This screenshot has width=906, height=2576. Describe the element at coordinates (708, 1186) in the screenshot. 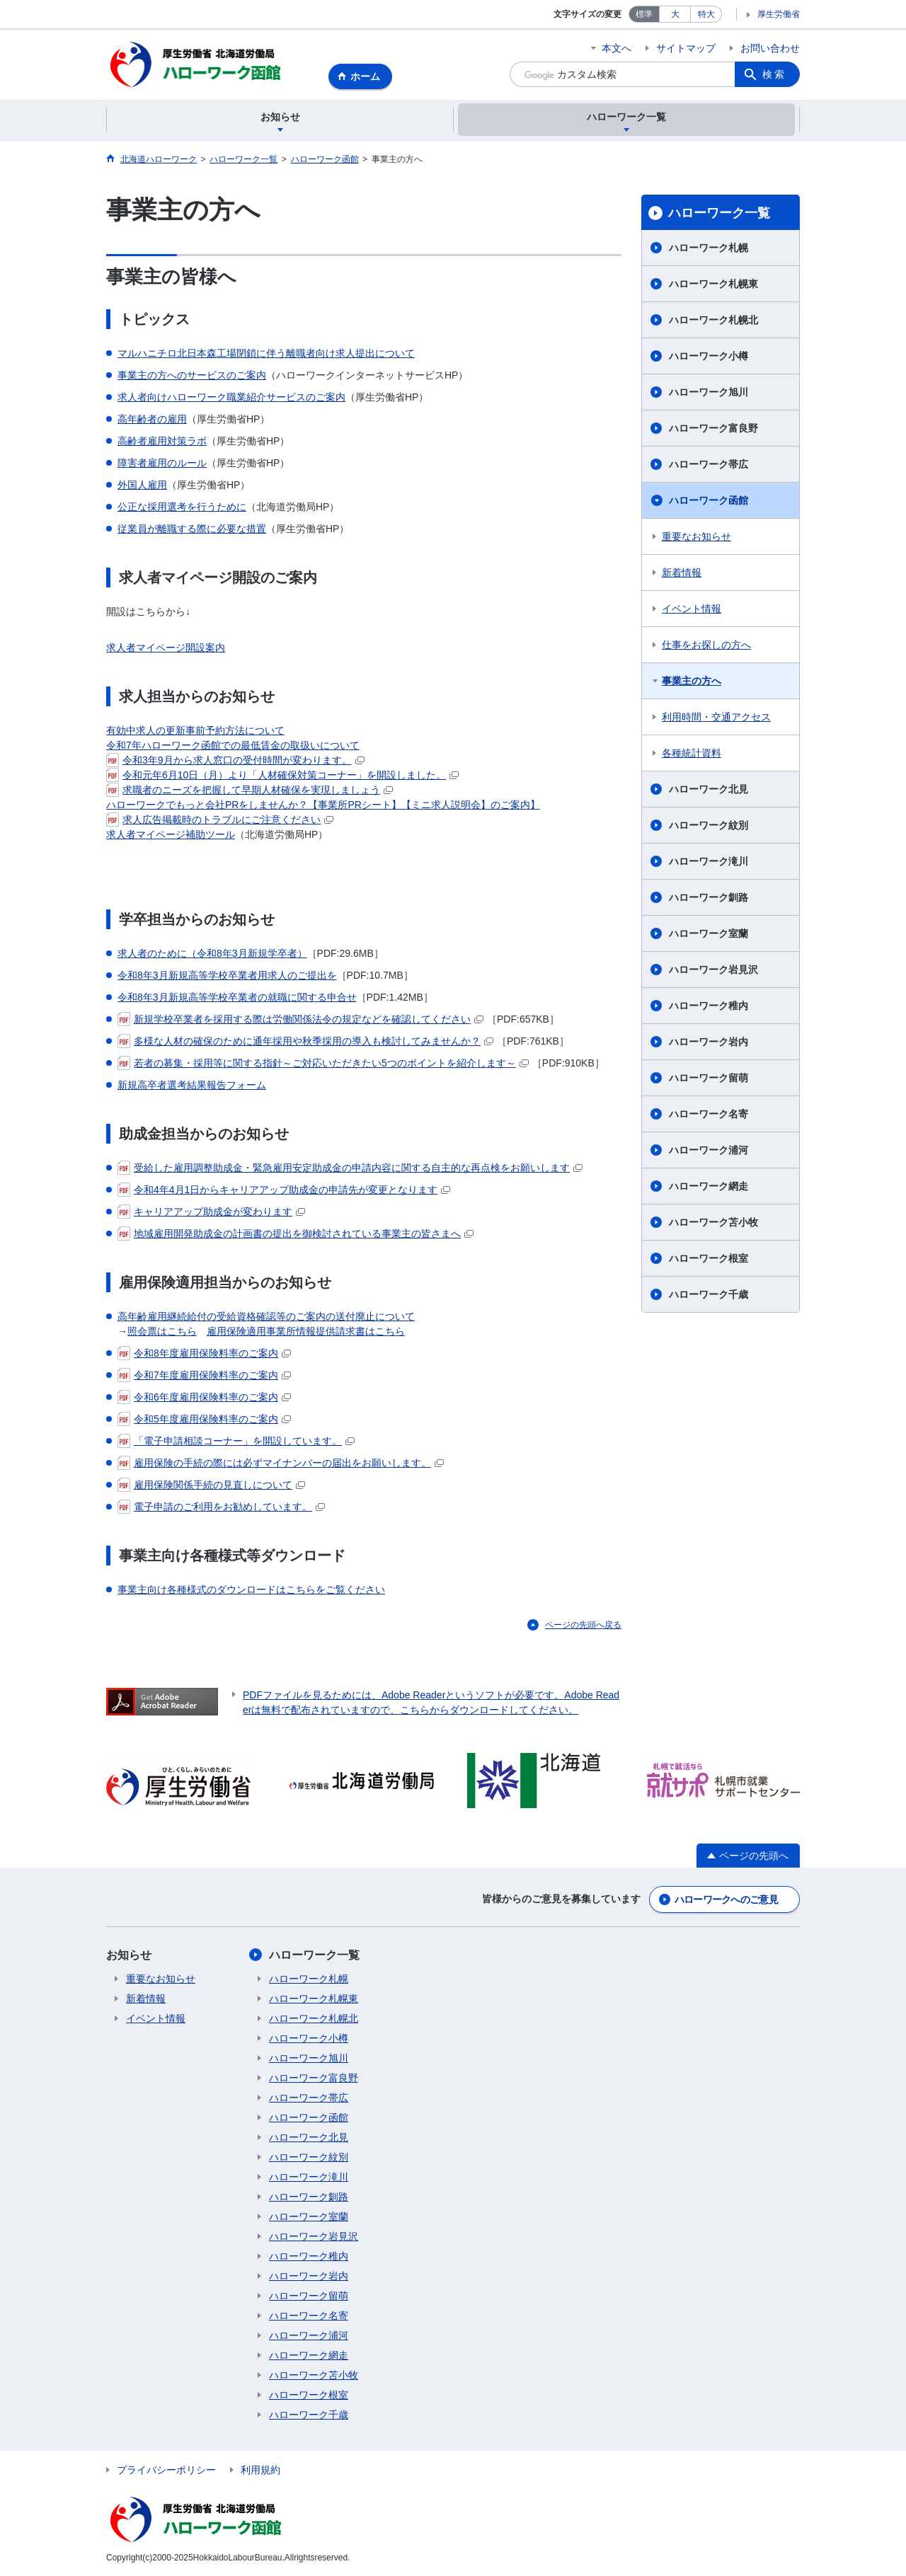

I see `ハローワーク網走` at that location.